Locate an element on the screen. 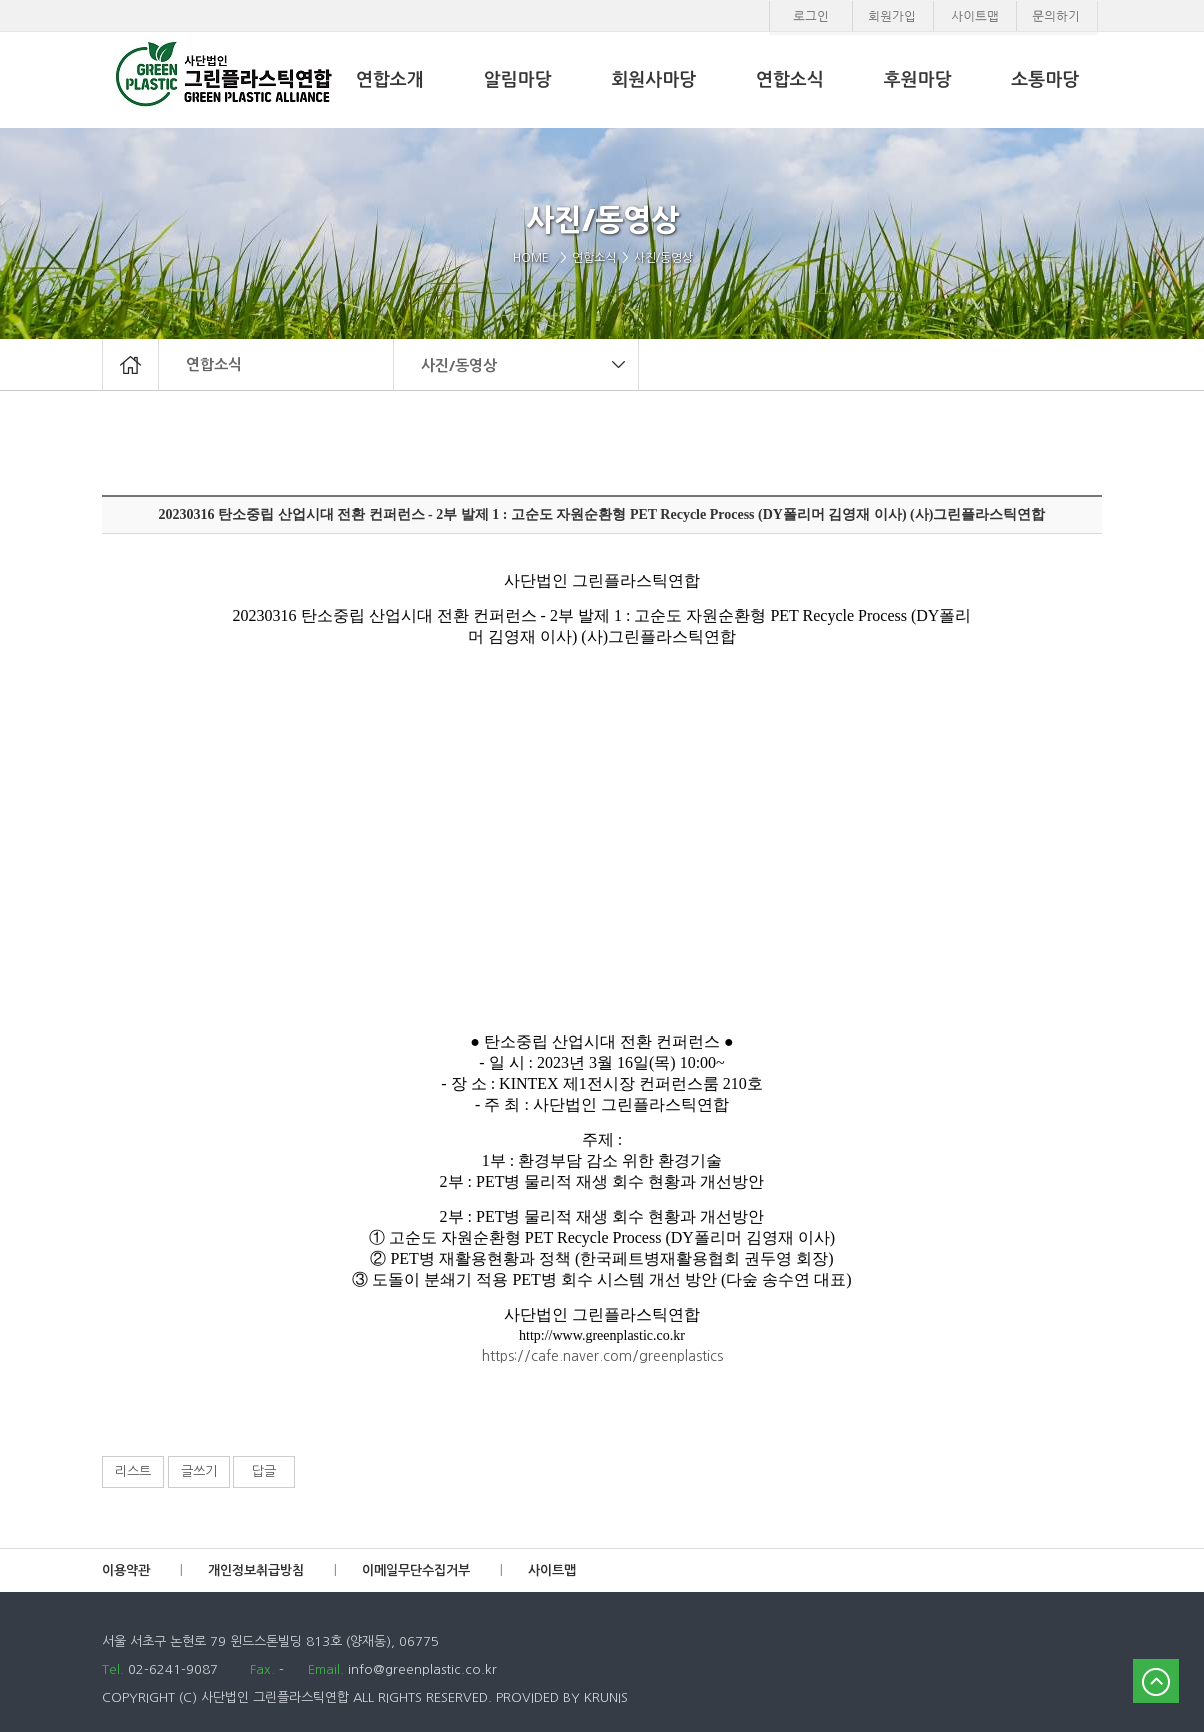 This screenshot has width=1204, height=1732. 이메일무단수집거부 is located at coordinates (416, 1570).